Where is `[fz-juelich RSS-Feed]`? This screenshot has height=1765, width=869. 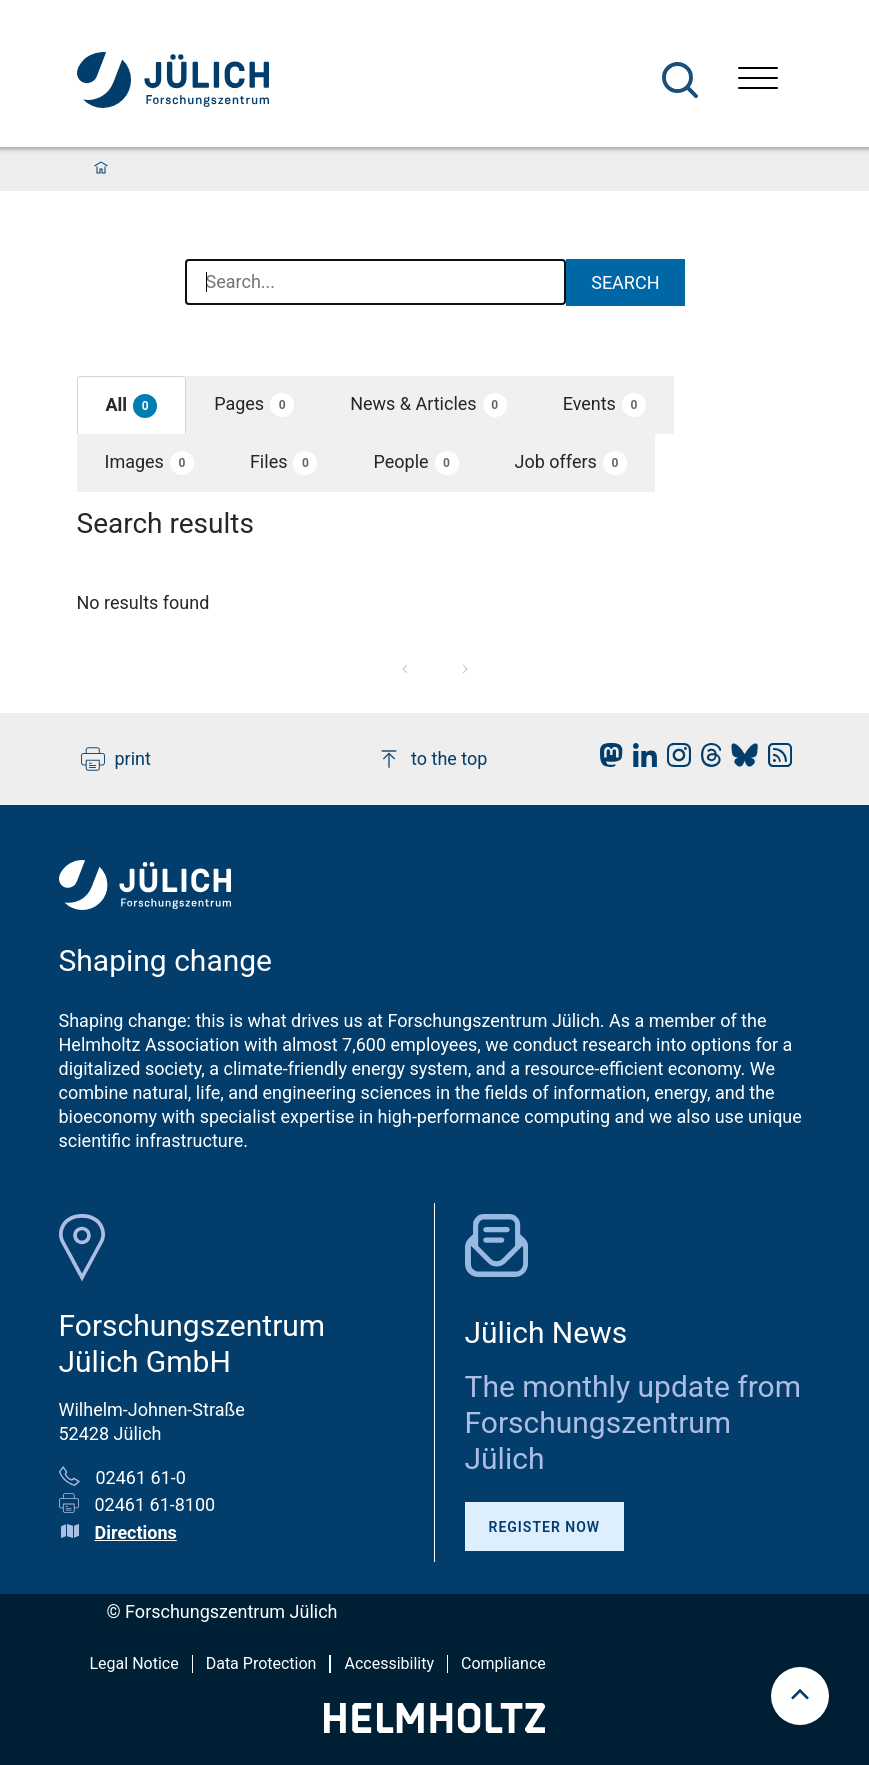
[fz-juelich RSS-Feed] is located at coordinates (775, 760).